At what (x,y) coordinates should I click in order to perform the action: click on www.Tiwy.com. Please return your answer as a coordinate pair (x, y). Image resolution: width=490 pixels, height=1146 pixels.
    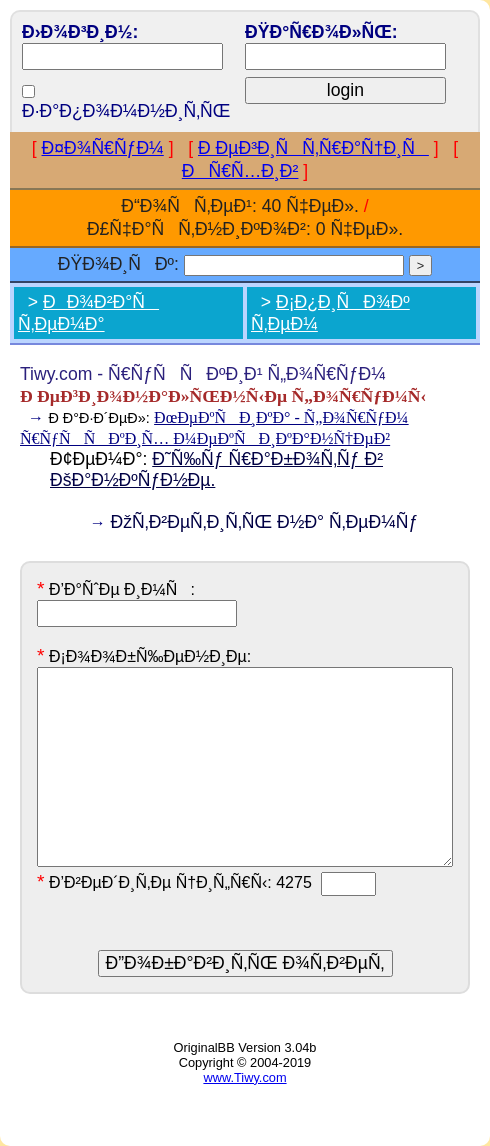
    Looking at the image, I should click on (244, 1077).